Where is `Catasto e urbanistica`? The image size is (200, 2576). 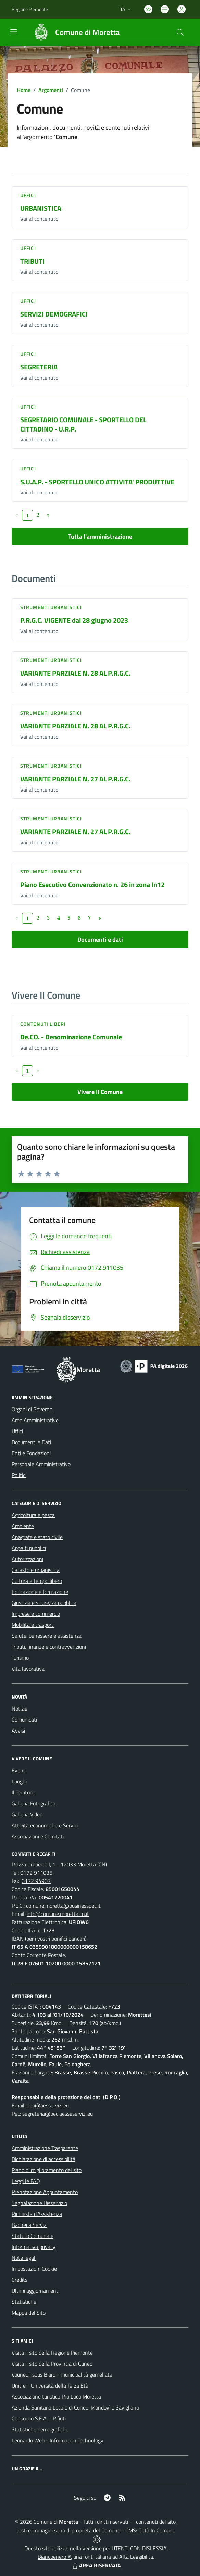
Catasto e urbanistica is located at coordinates (36, 1570).